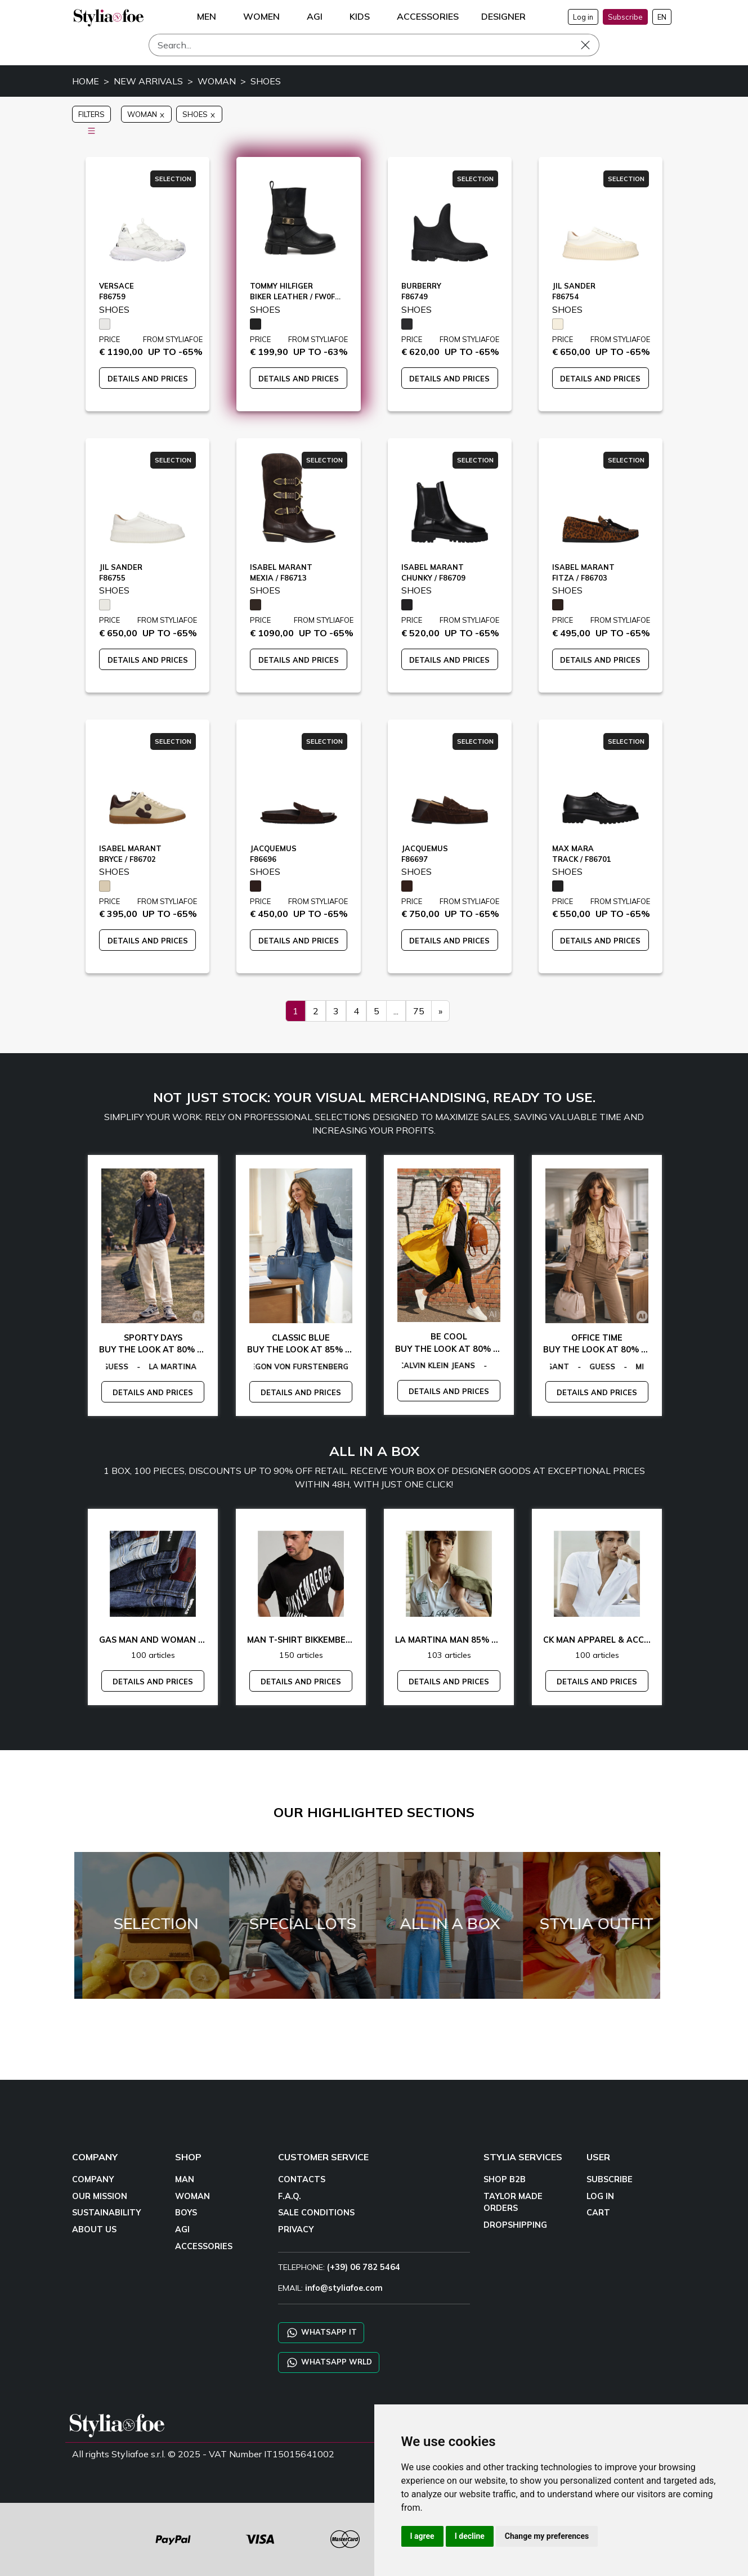 The height and width of the screenshot is (2576, 748). What do you see at coordinates (184, 2179) in the screenshot?
I see `MAN` at bounding box center [184, 2179].